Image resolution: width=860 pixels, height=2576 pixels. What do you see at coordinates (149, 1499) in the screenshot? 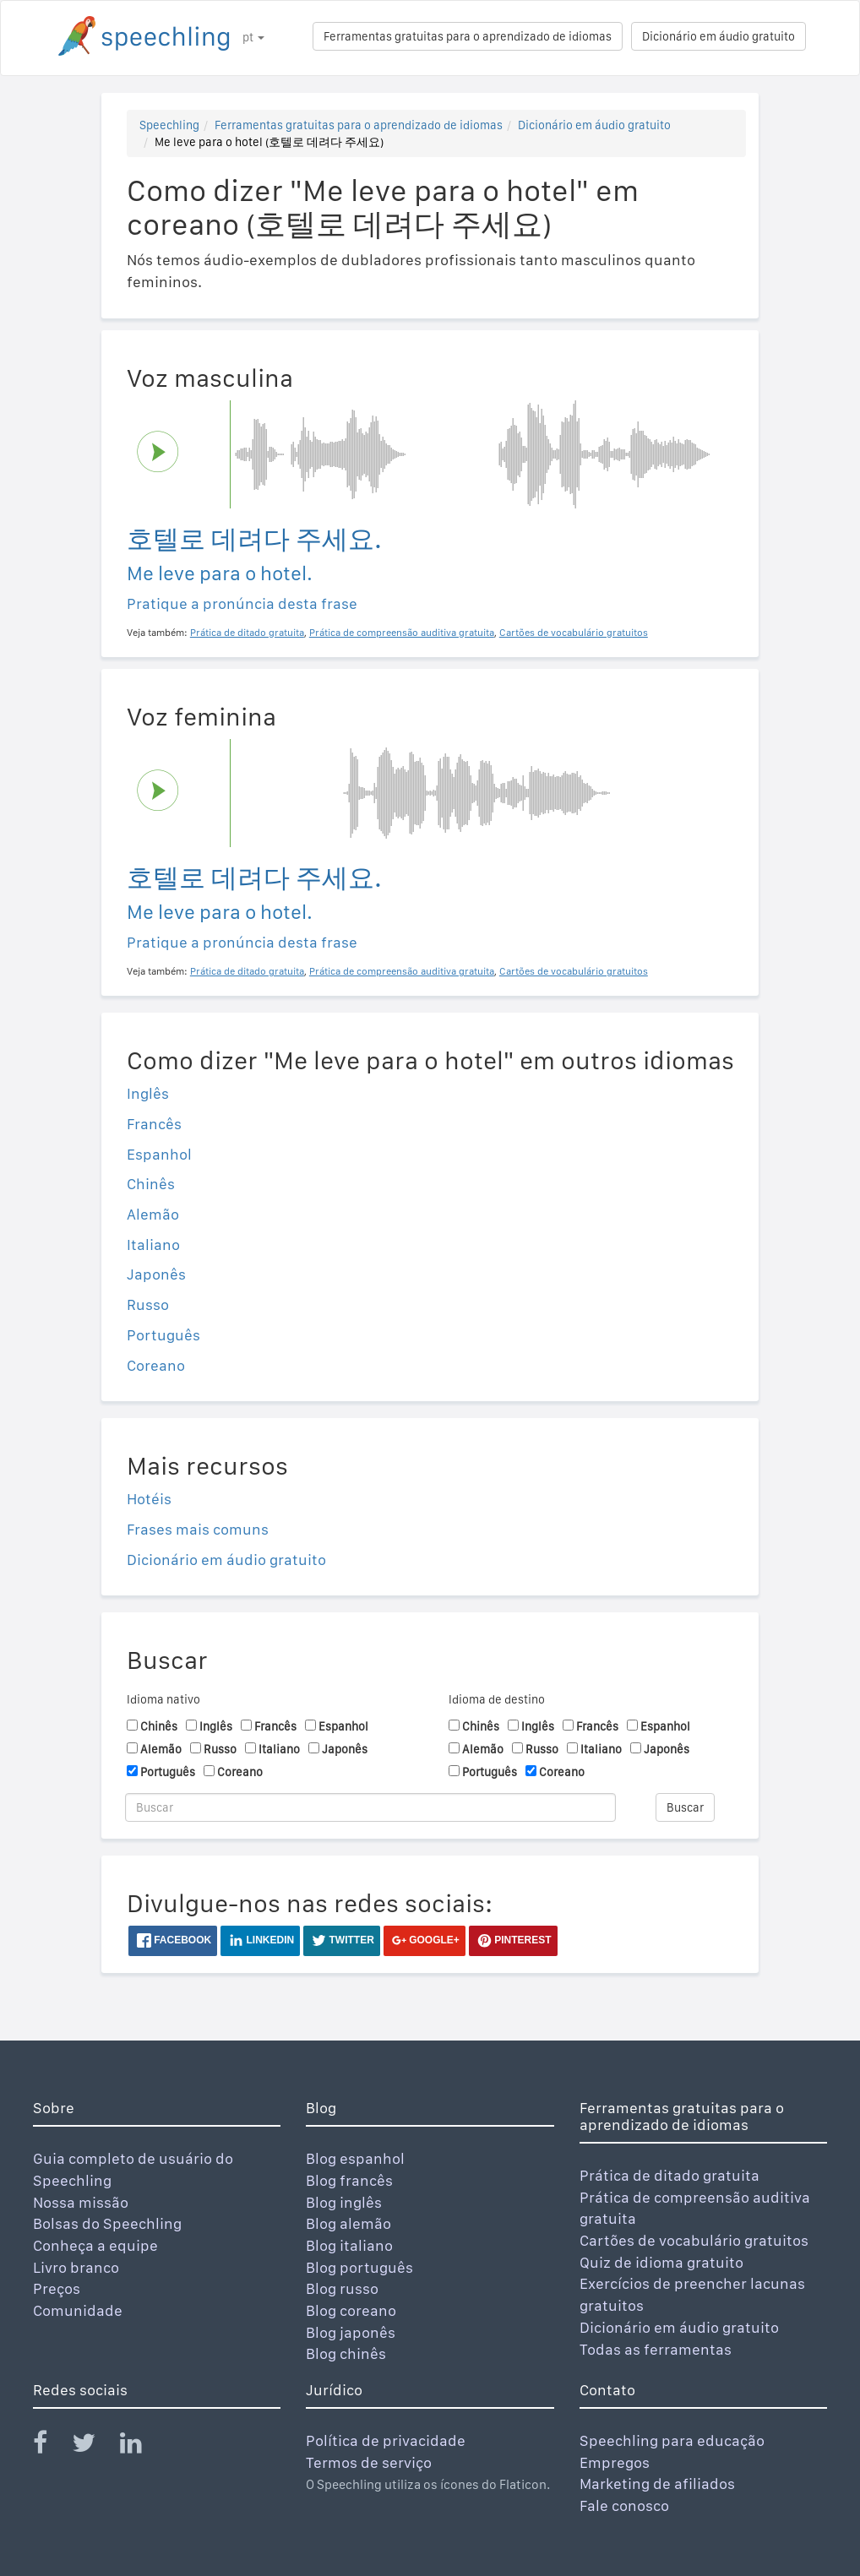
I see `Hotéis` at bounding box center [149, 1499].